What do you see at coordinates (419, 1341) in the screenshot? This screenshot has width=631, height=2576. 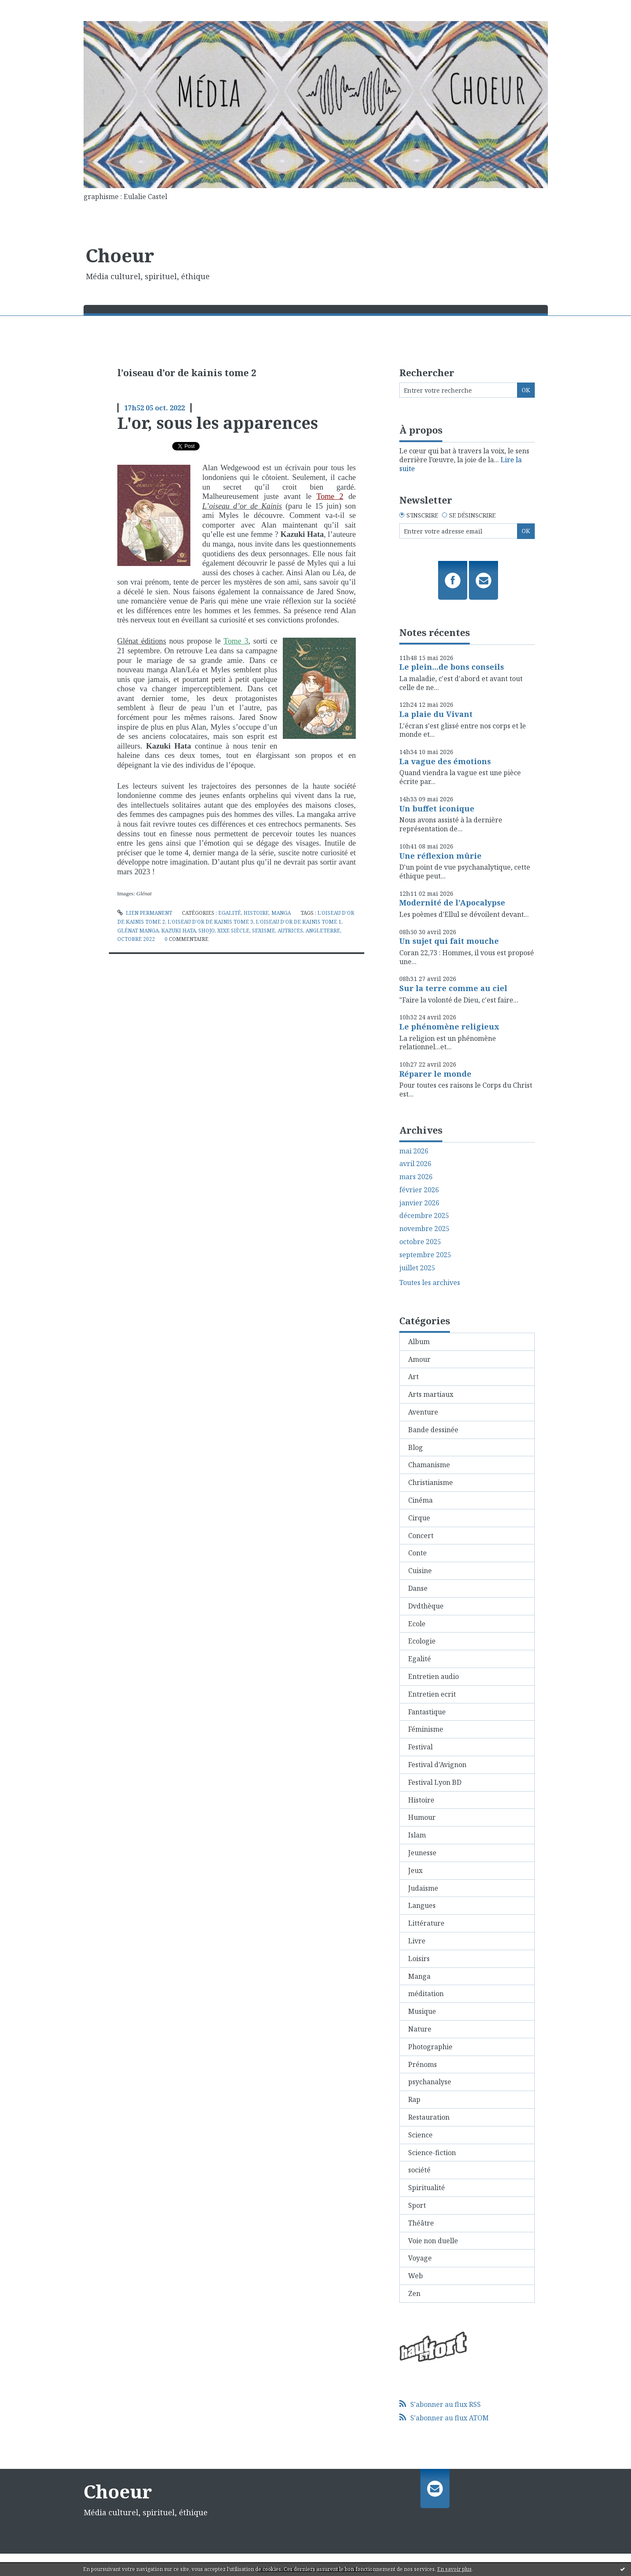 I see `Album` at bounding box center [419, 1341].